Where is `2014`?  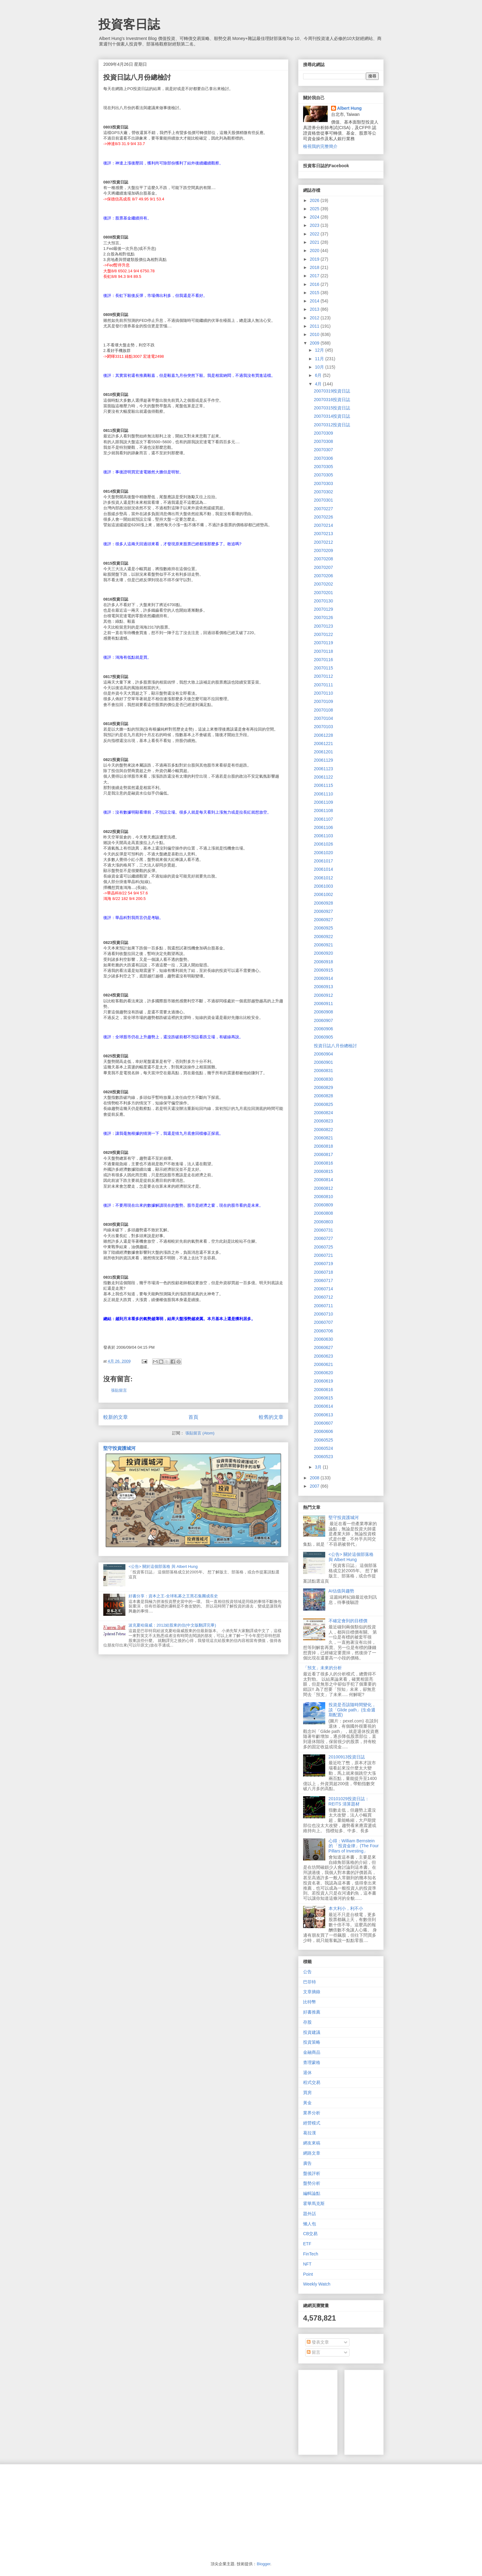
2014 is located at coordinates (315, 300).